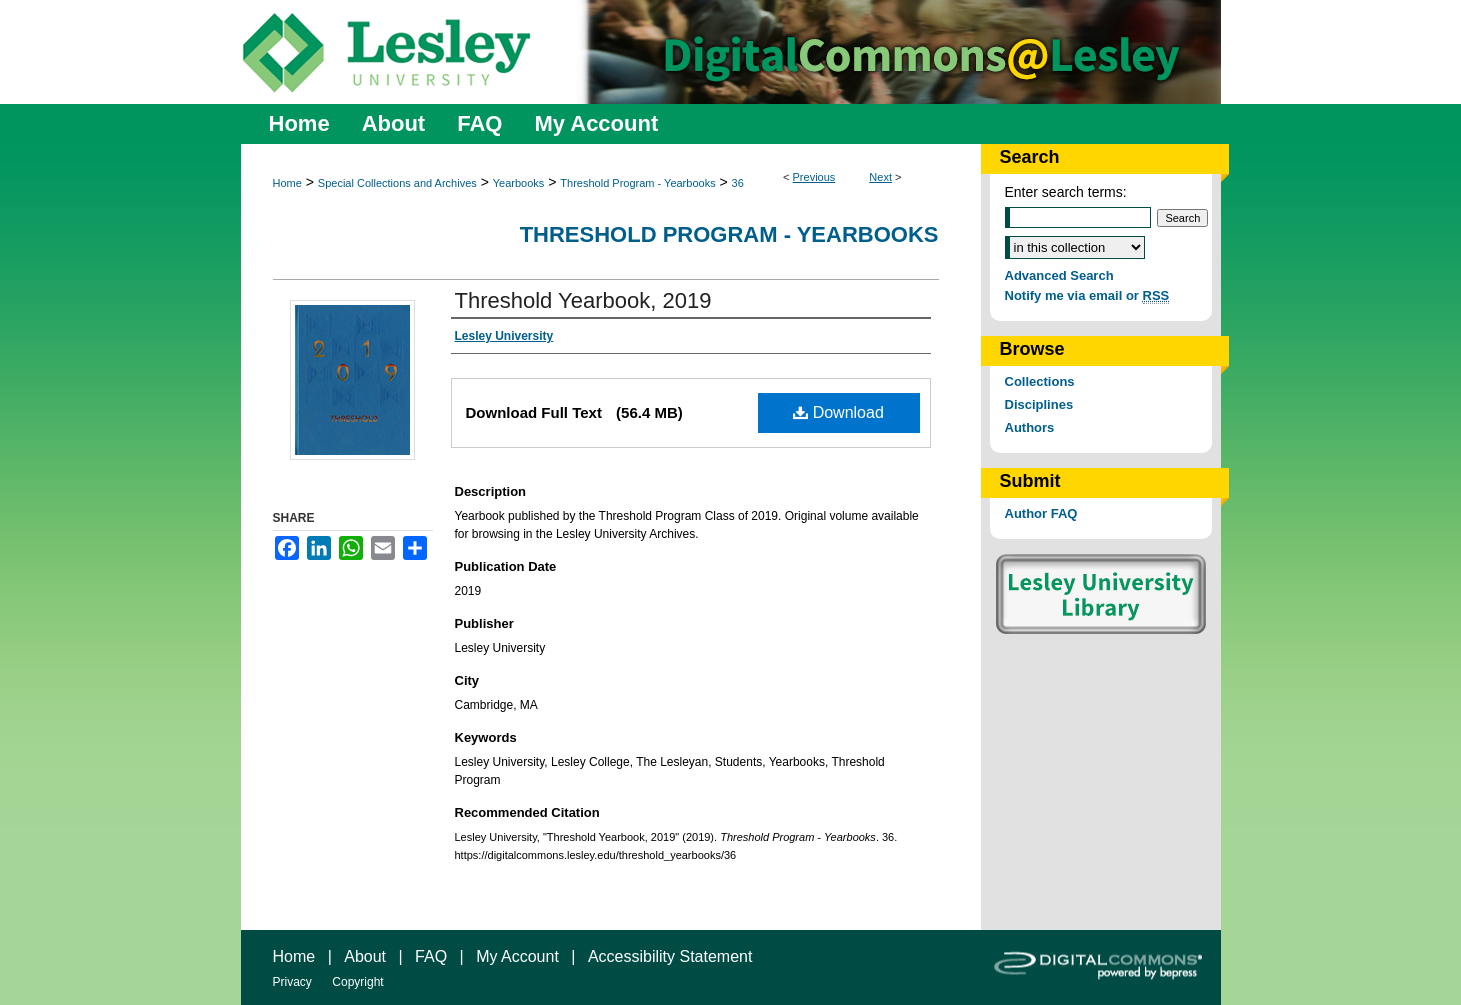  What do you see at coordinates (1059, 275) in the screenshot?
I see `Advanced Search` at bounding box center [1059, 275].